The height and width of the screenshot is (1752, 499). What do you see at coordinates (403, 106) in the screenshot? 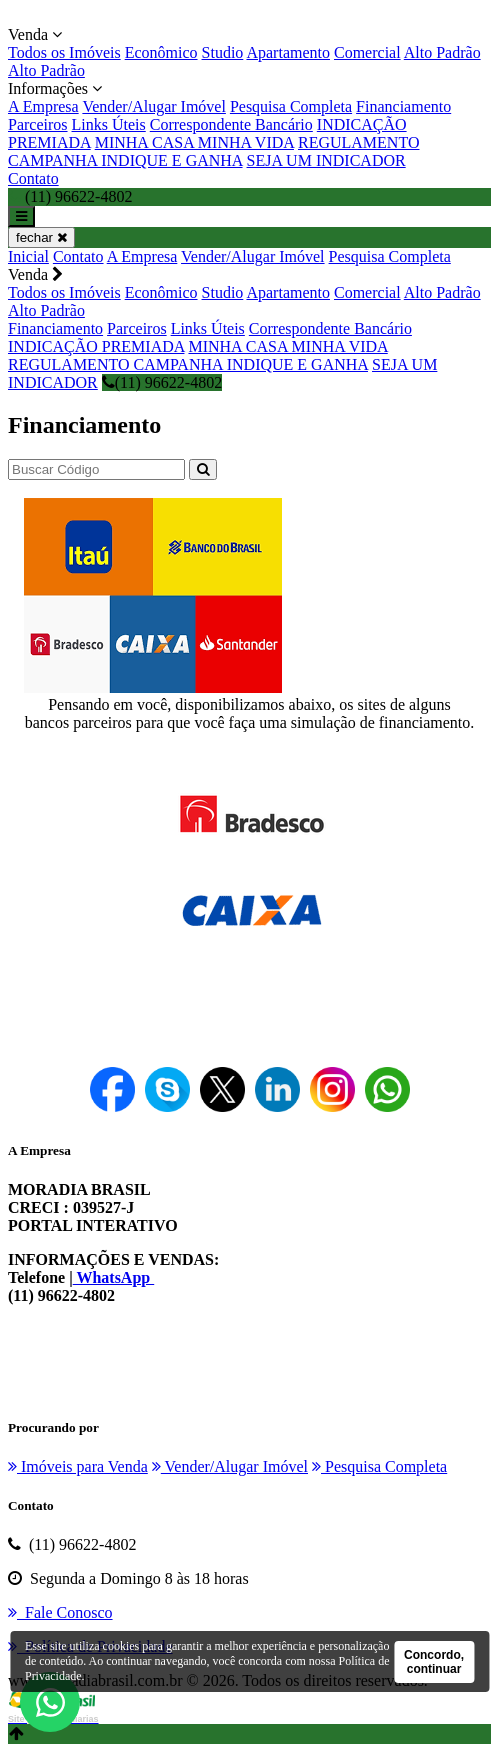
I see `Financiamento` at bounding box center [403, 106].